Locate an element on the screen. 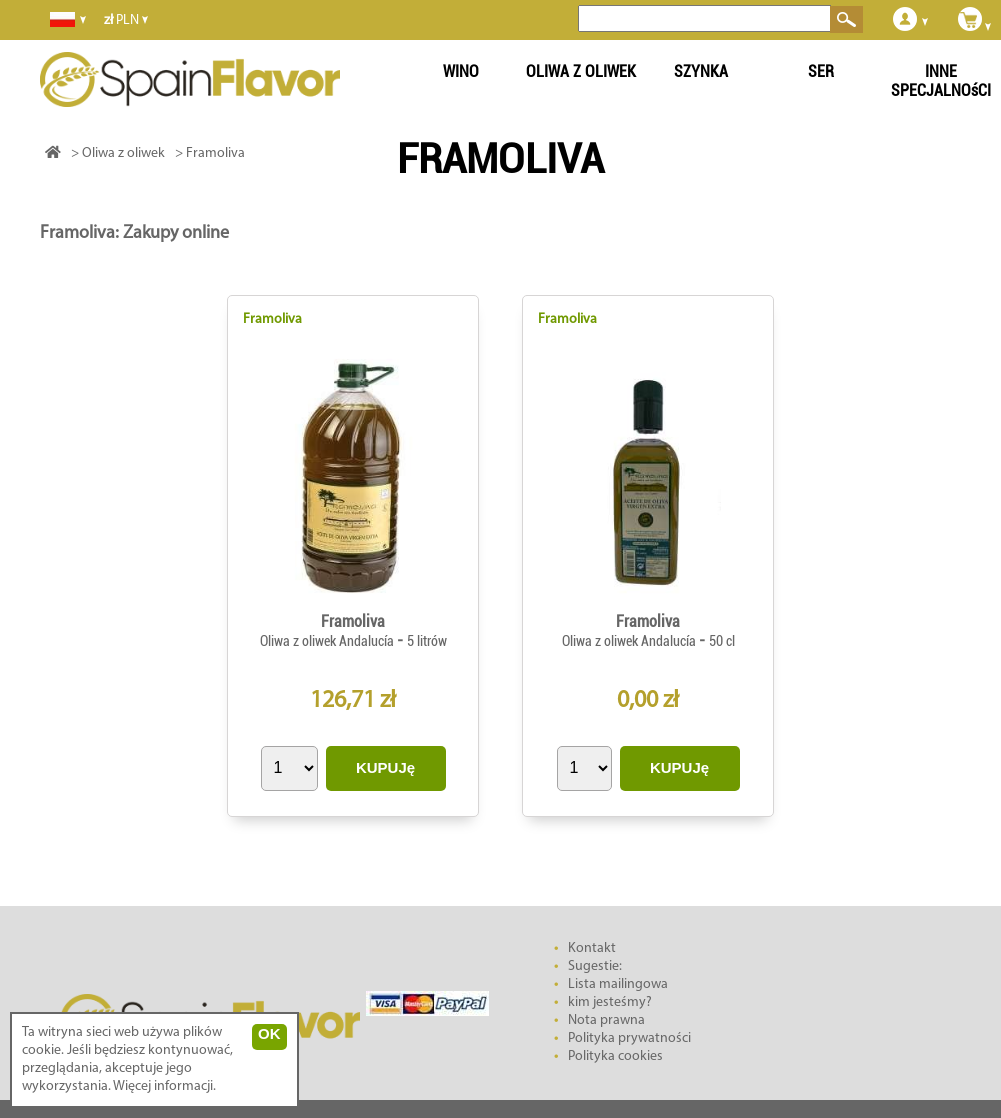 This screenshot has width=1001, height=1118. INNE SPECJALNOśCI is located at coordinates (941, 81).